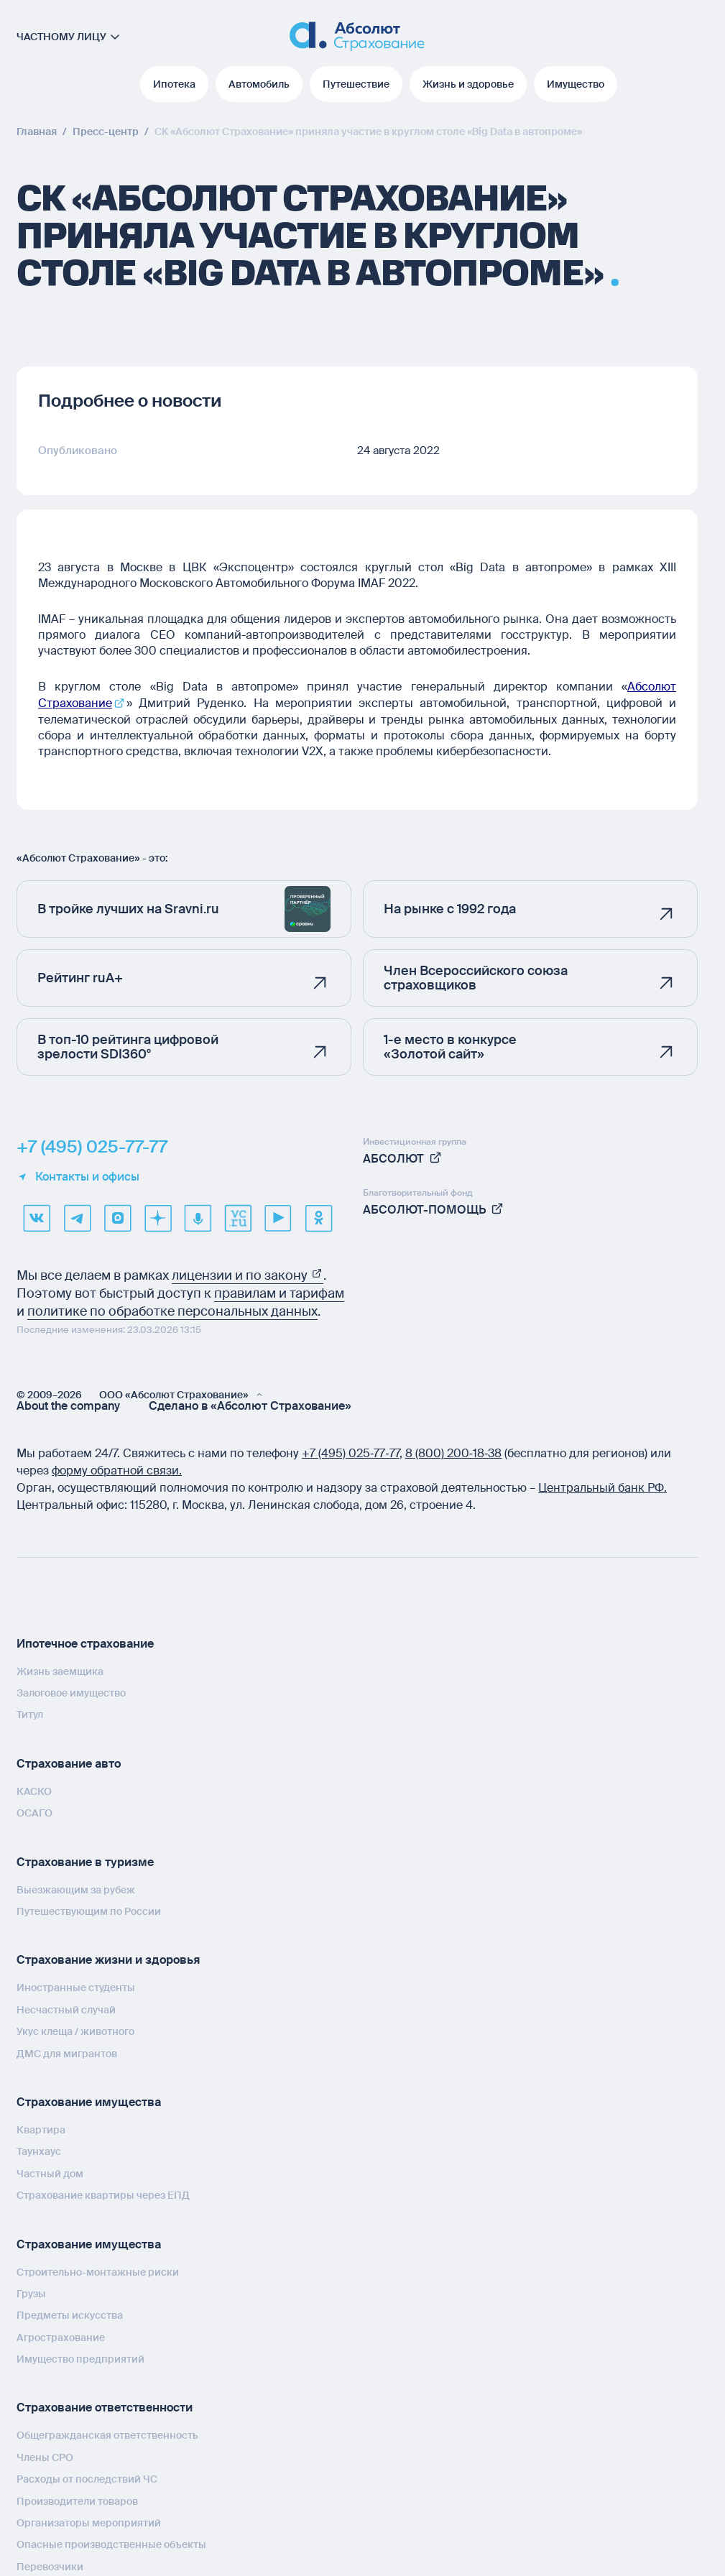 The width and height of the screenshot is (725, 2576). What do you see at coordinates (60, 1669) in the screenshot?
I see `Жизнь заемщика` at bounding box center [60, 1669].